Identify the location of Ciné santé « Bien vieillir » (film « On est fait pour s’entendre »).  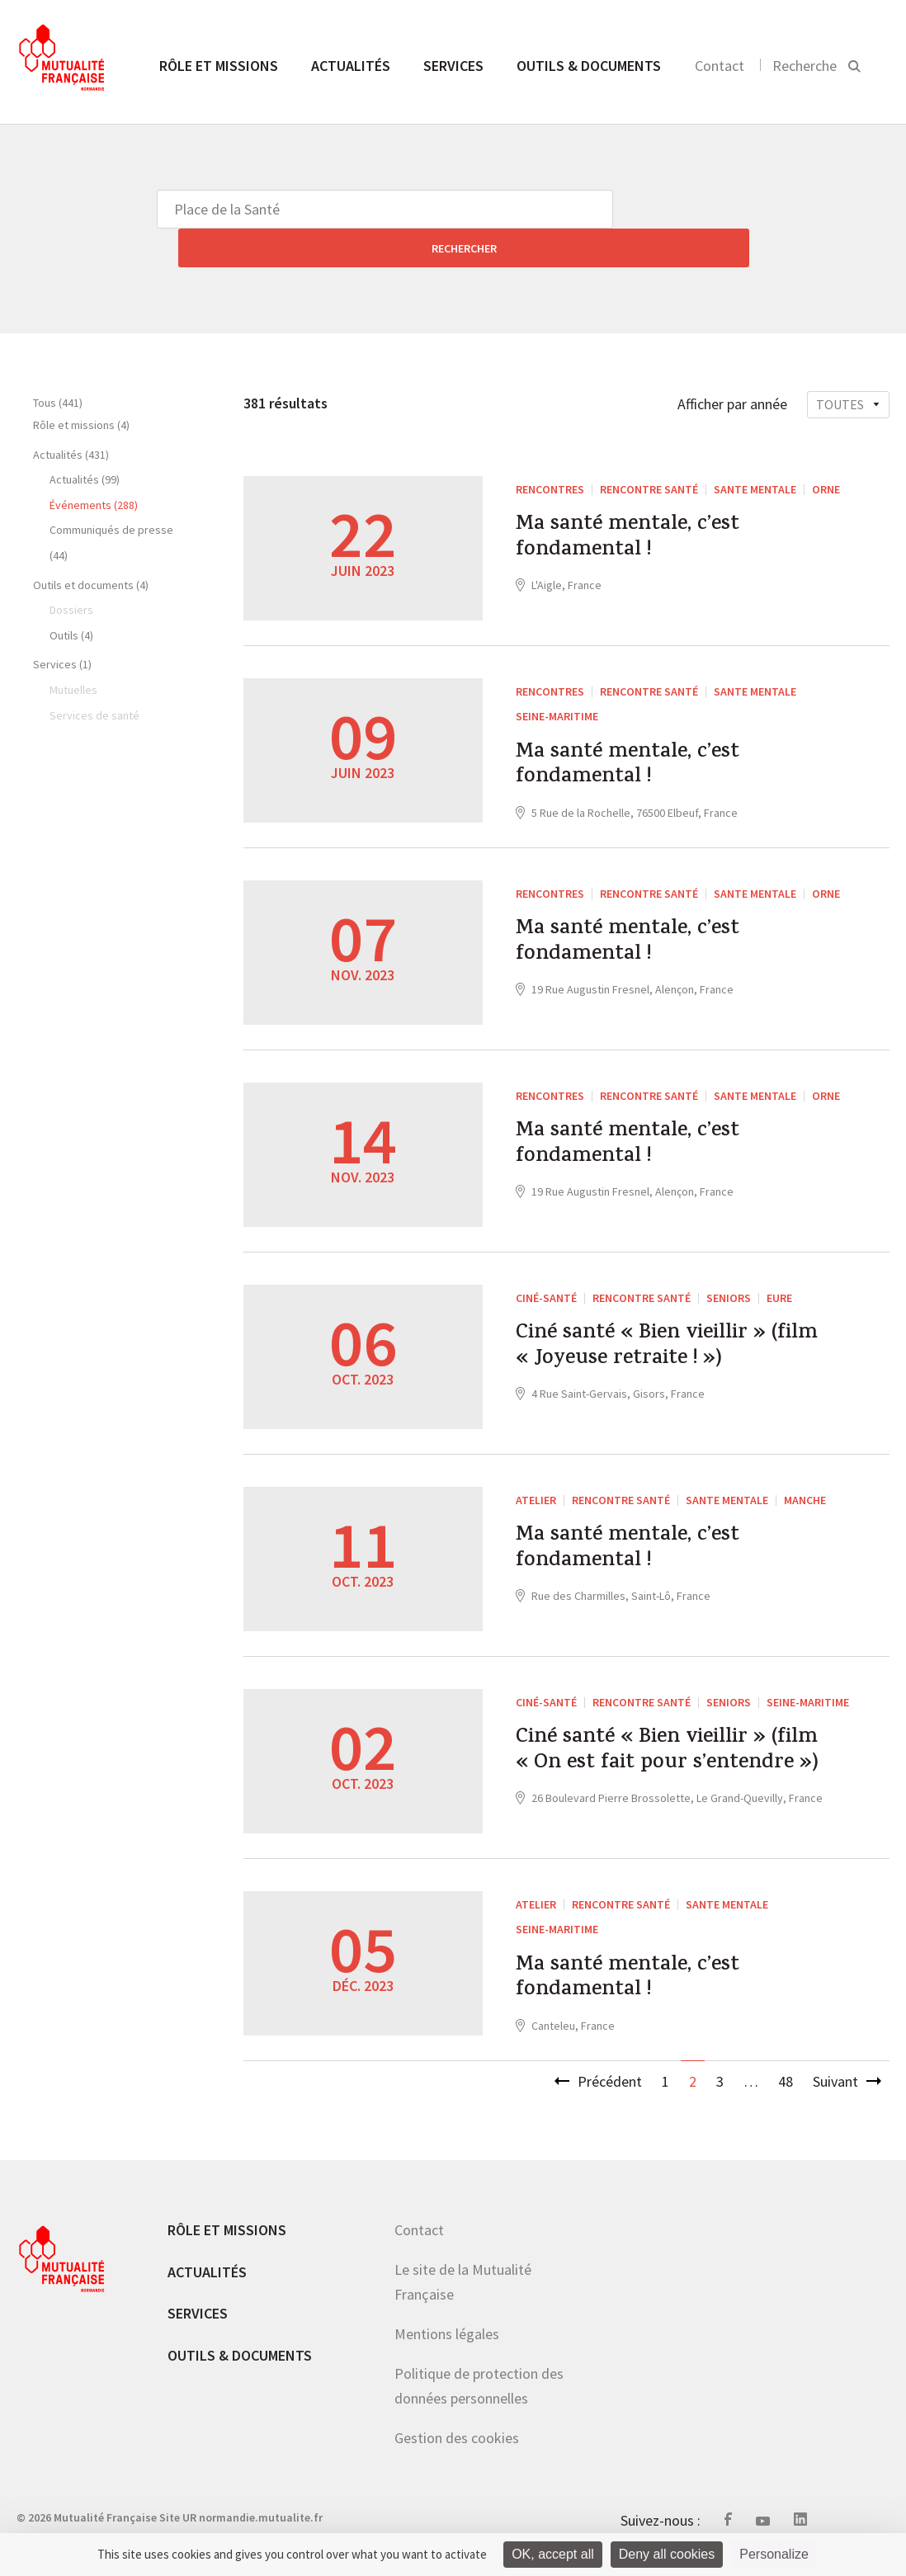
(666, 1750).